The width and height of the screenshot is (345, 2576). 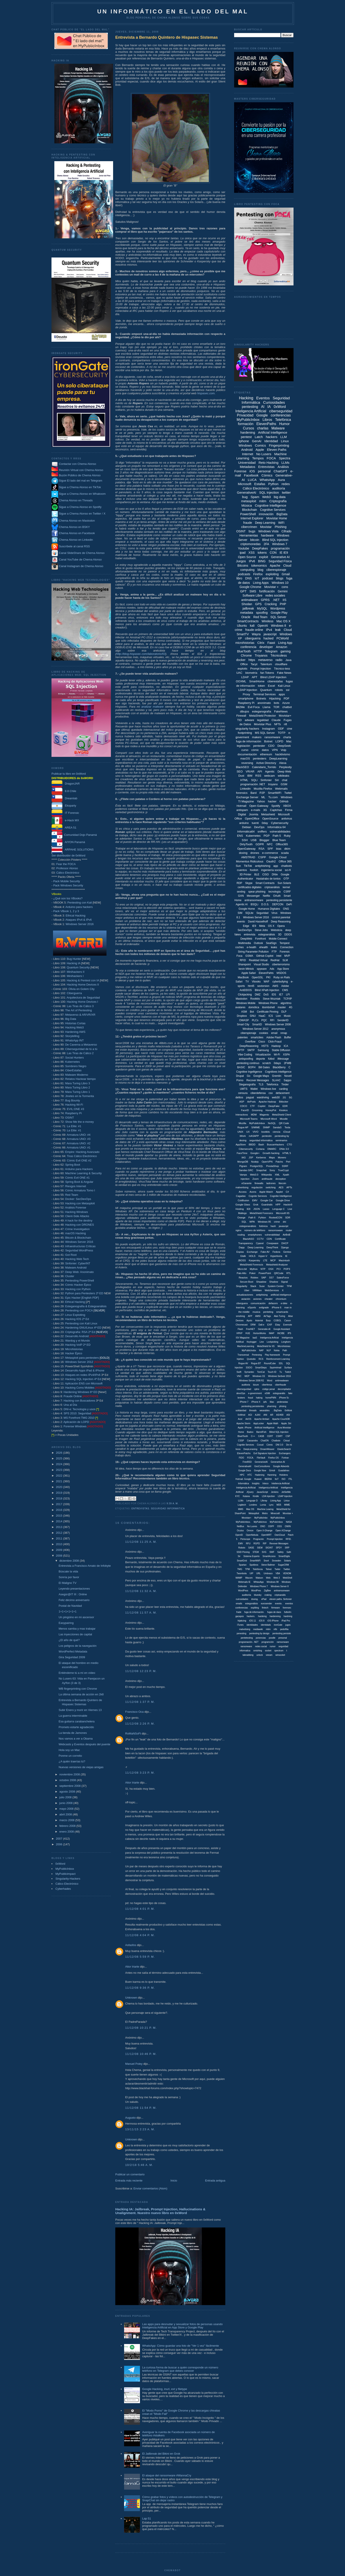 I want to click on biometría, so click(x=251, y=672).